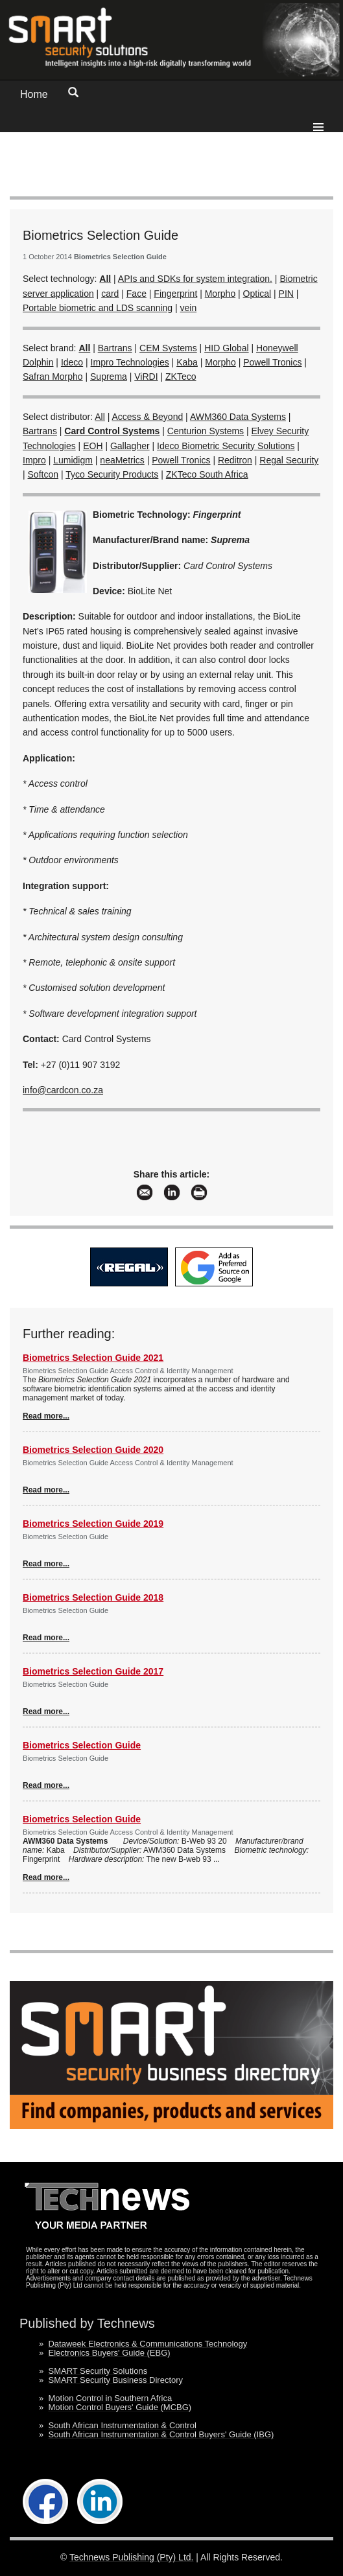 The height and width of the screenshot is (2576, 343). What do you see at coordinates (147, 417) in the screenshot?
I see `Access & Beyond` at bounding box center [147, 417].